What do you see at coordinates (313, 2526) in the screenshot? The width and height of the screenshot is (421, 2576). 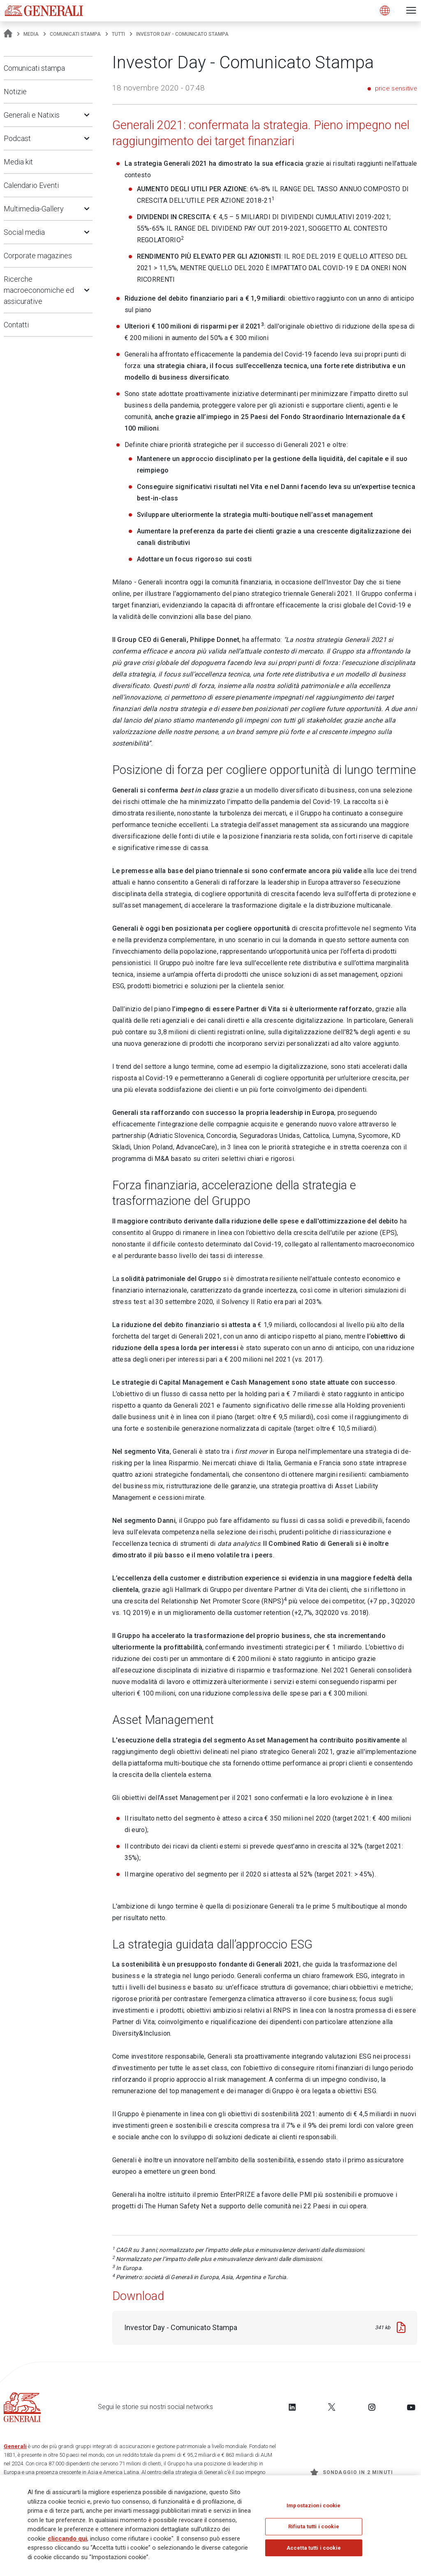 I see `Rifiuta tutti i cookie` at bounding box center [313, 2526].